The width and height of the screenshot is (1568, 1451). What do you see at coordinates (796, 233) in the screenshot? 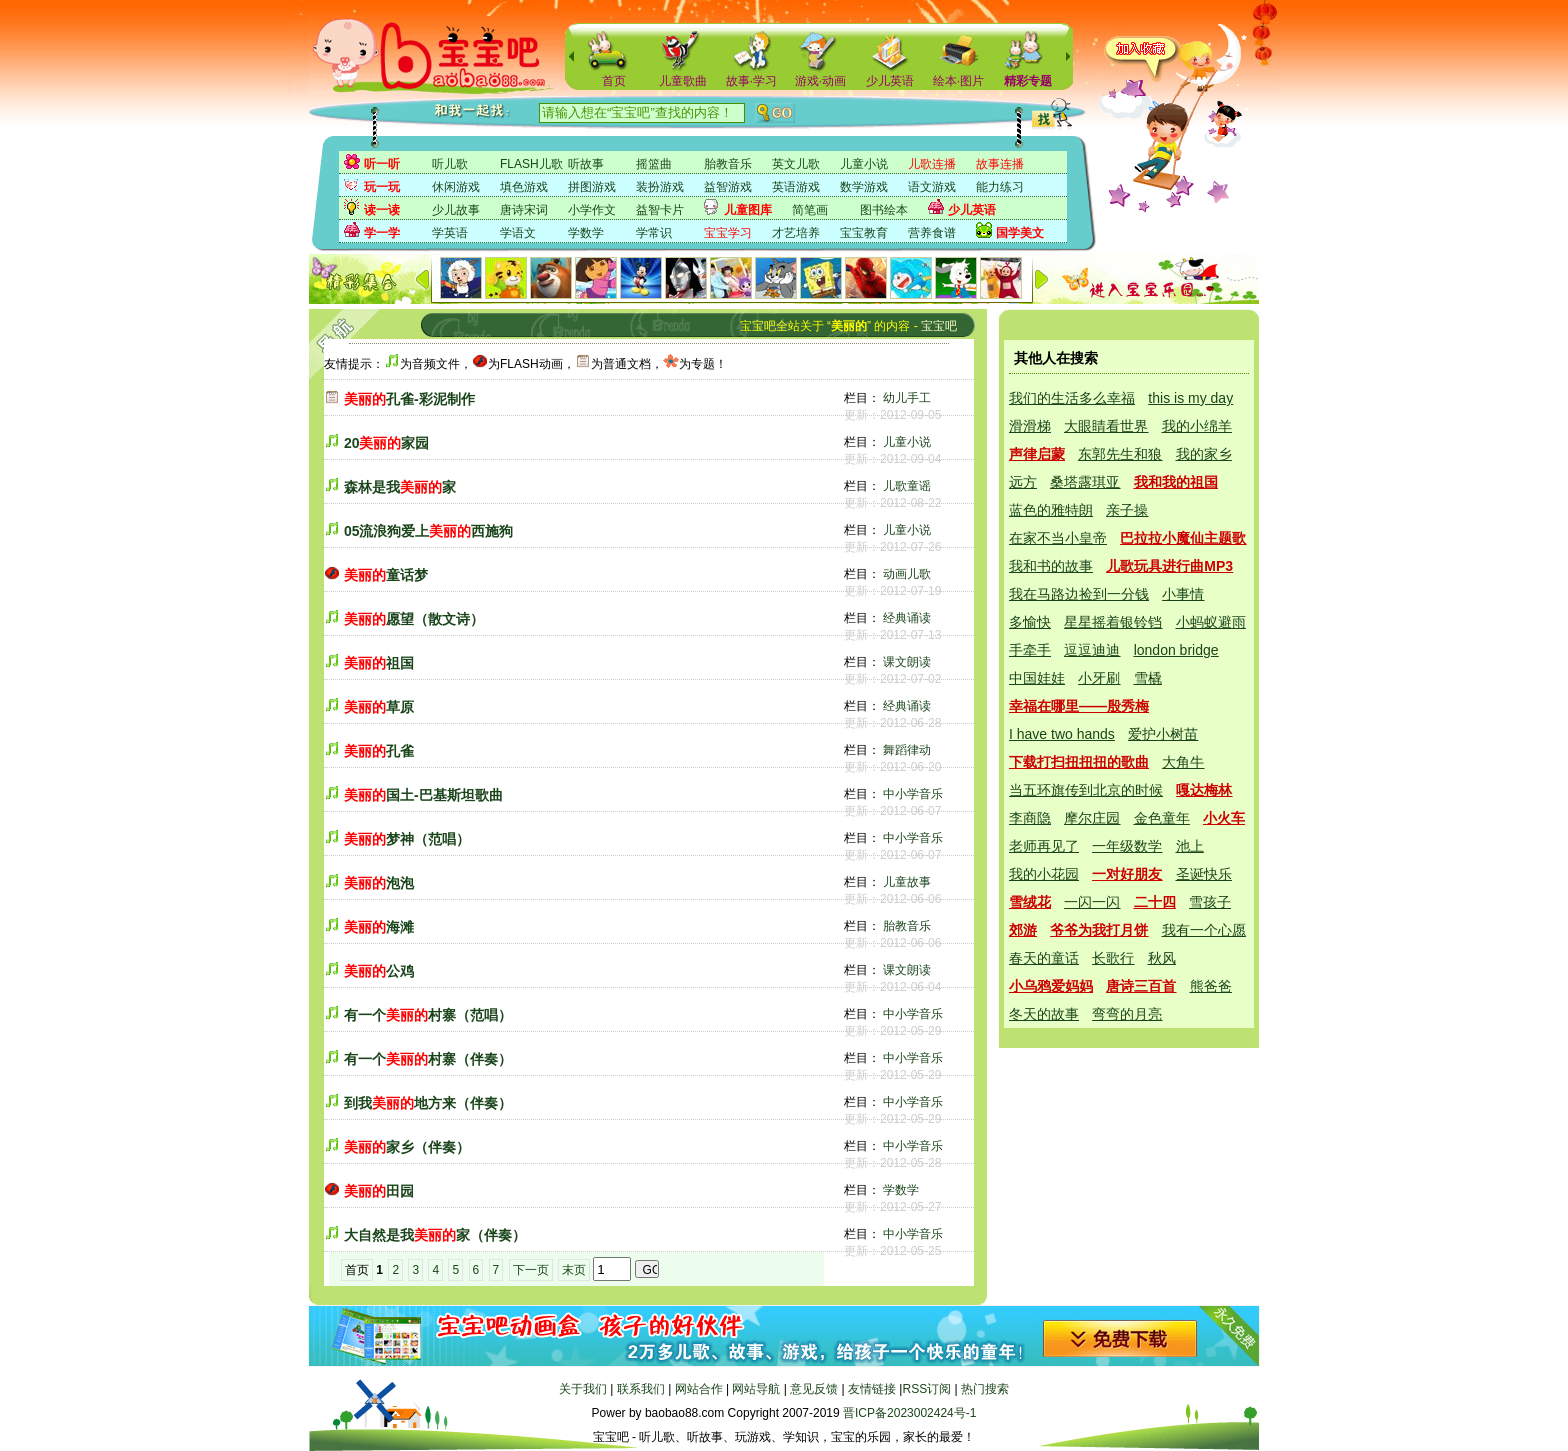
I see `才艺培养` at bounding box center [796, 233].